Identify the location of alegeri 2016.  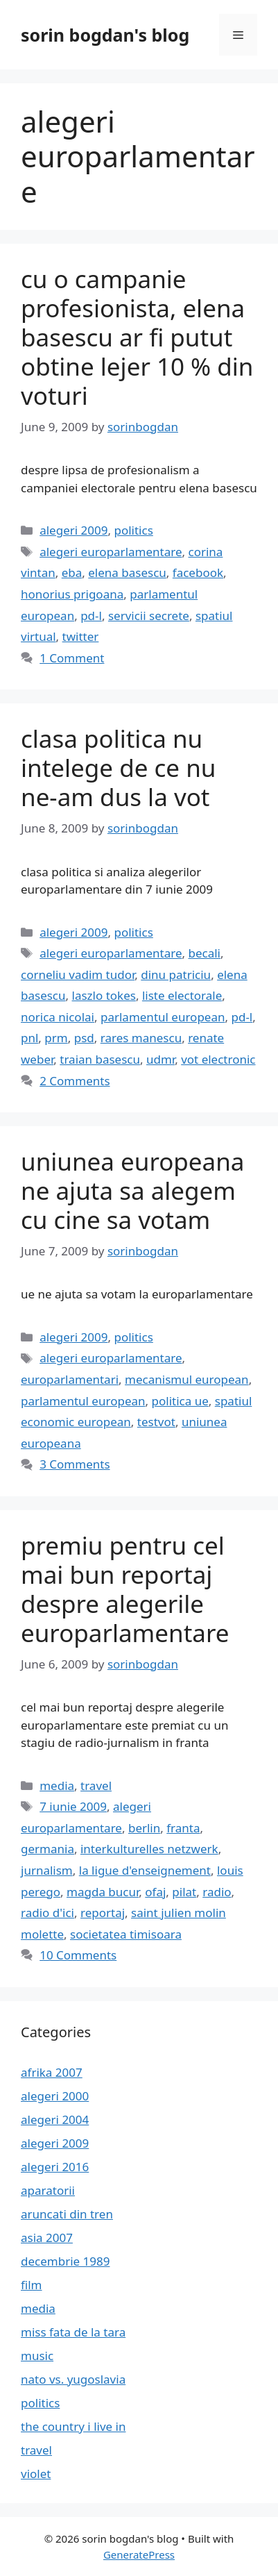
(55, 2167).